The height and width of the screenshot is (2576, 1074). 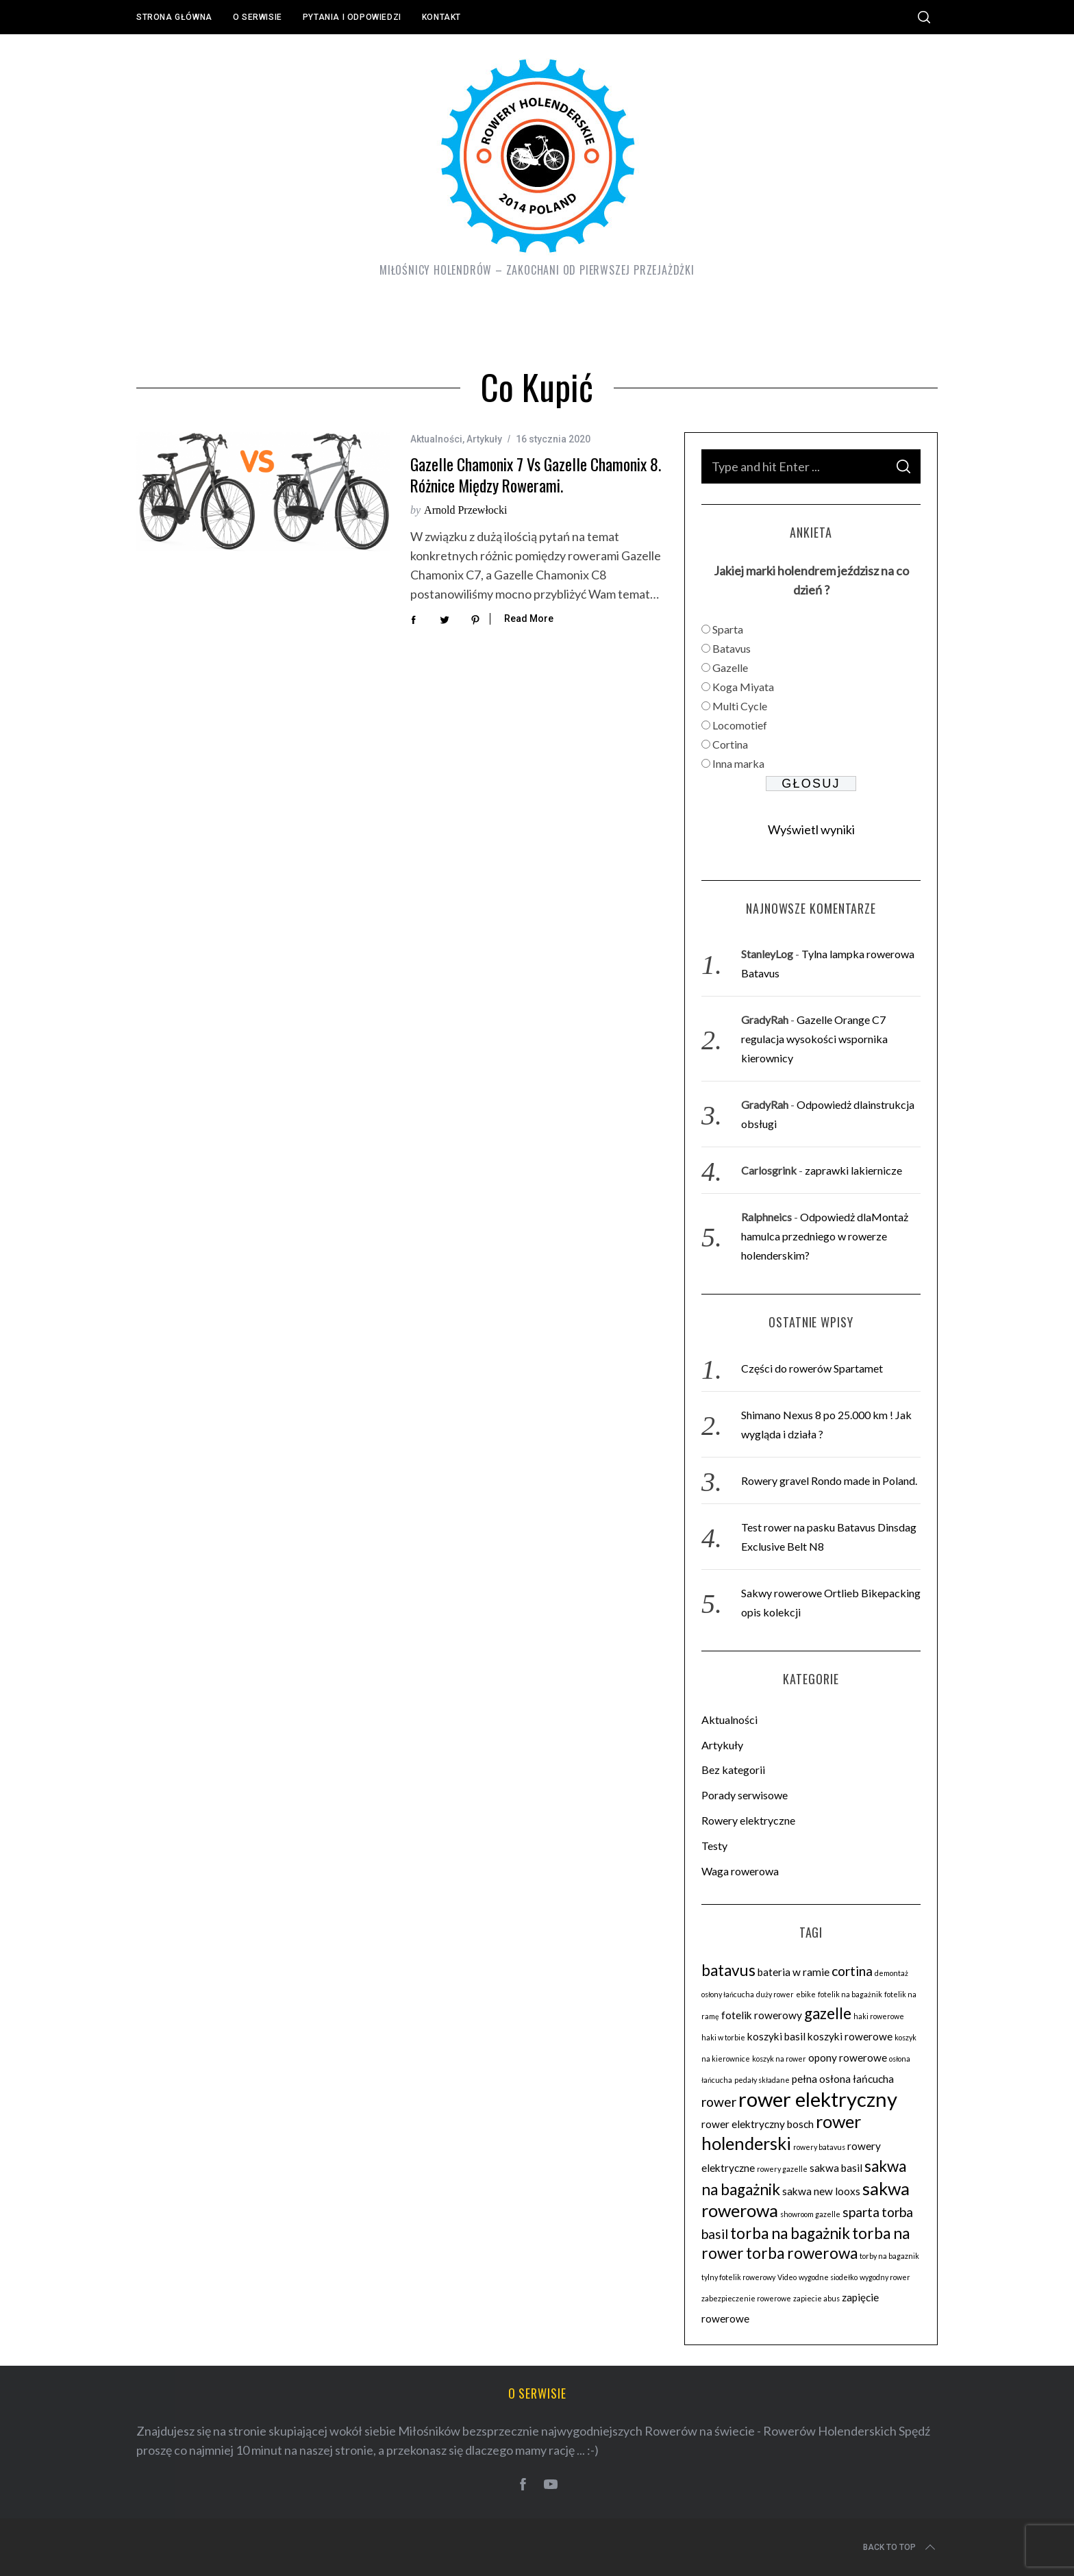 What do you see at coordinates (535, 474) in the screenshot?
I see `Gazelle Chamonix 7 vs Gazelle Chamonix 8. Różnice między rowerami.` at bounding box center [535, 474].